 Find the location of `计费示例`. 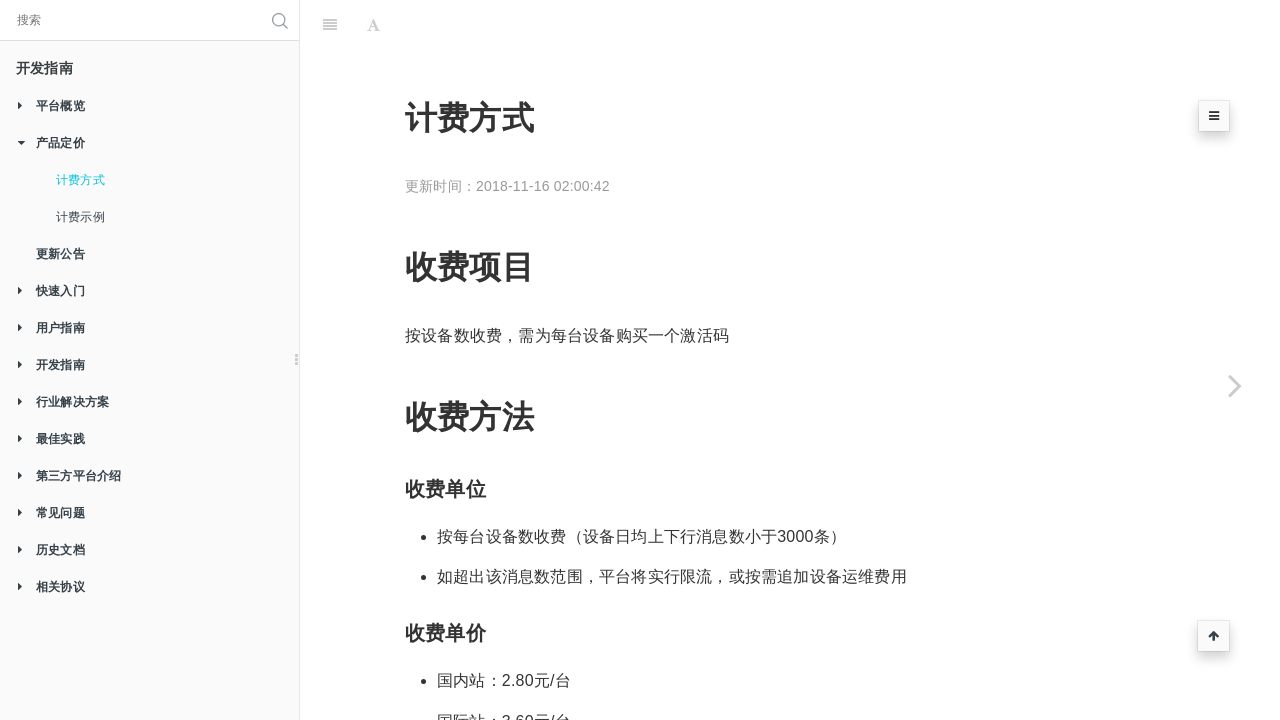

计费示例 is located at coordinates (80, 217).